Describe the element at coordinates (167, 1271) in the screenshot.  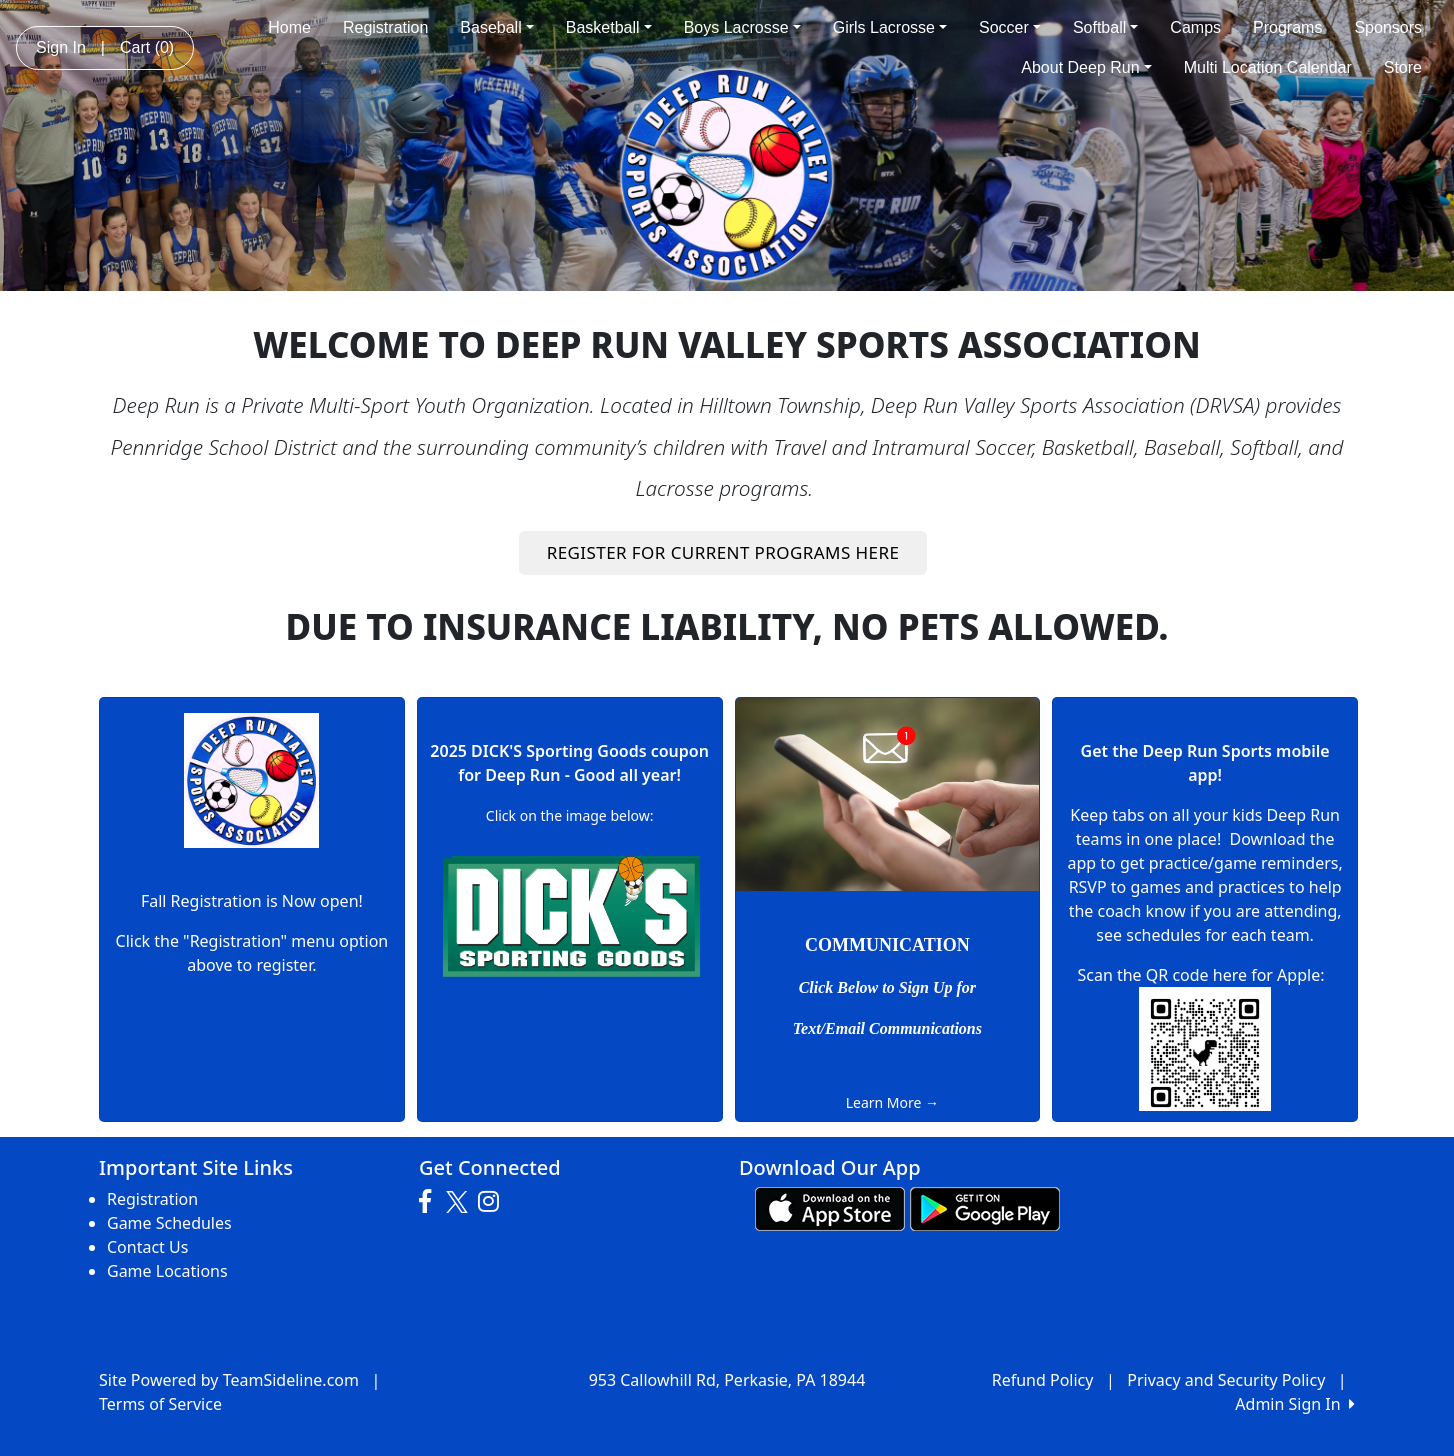
I see `Game Locations` at that location.